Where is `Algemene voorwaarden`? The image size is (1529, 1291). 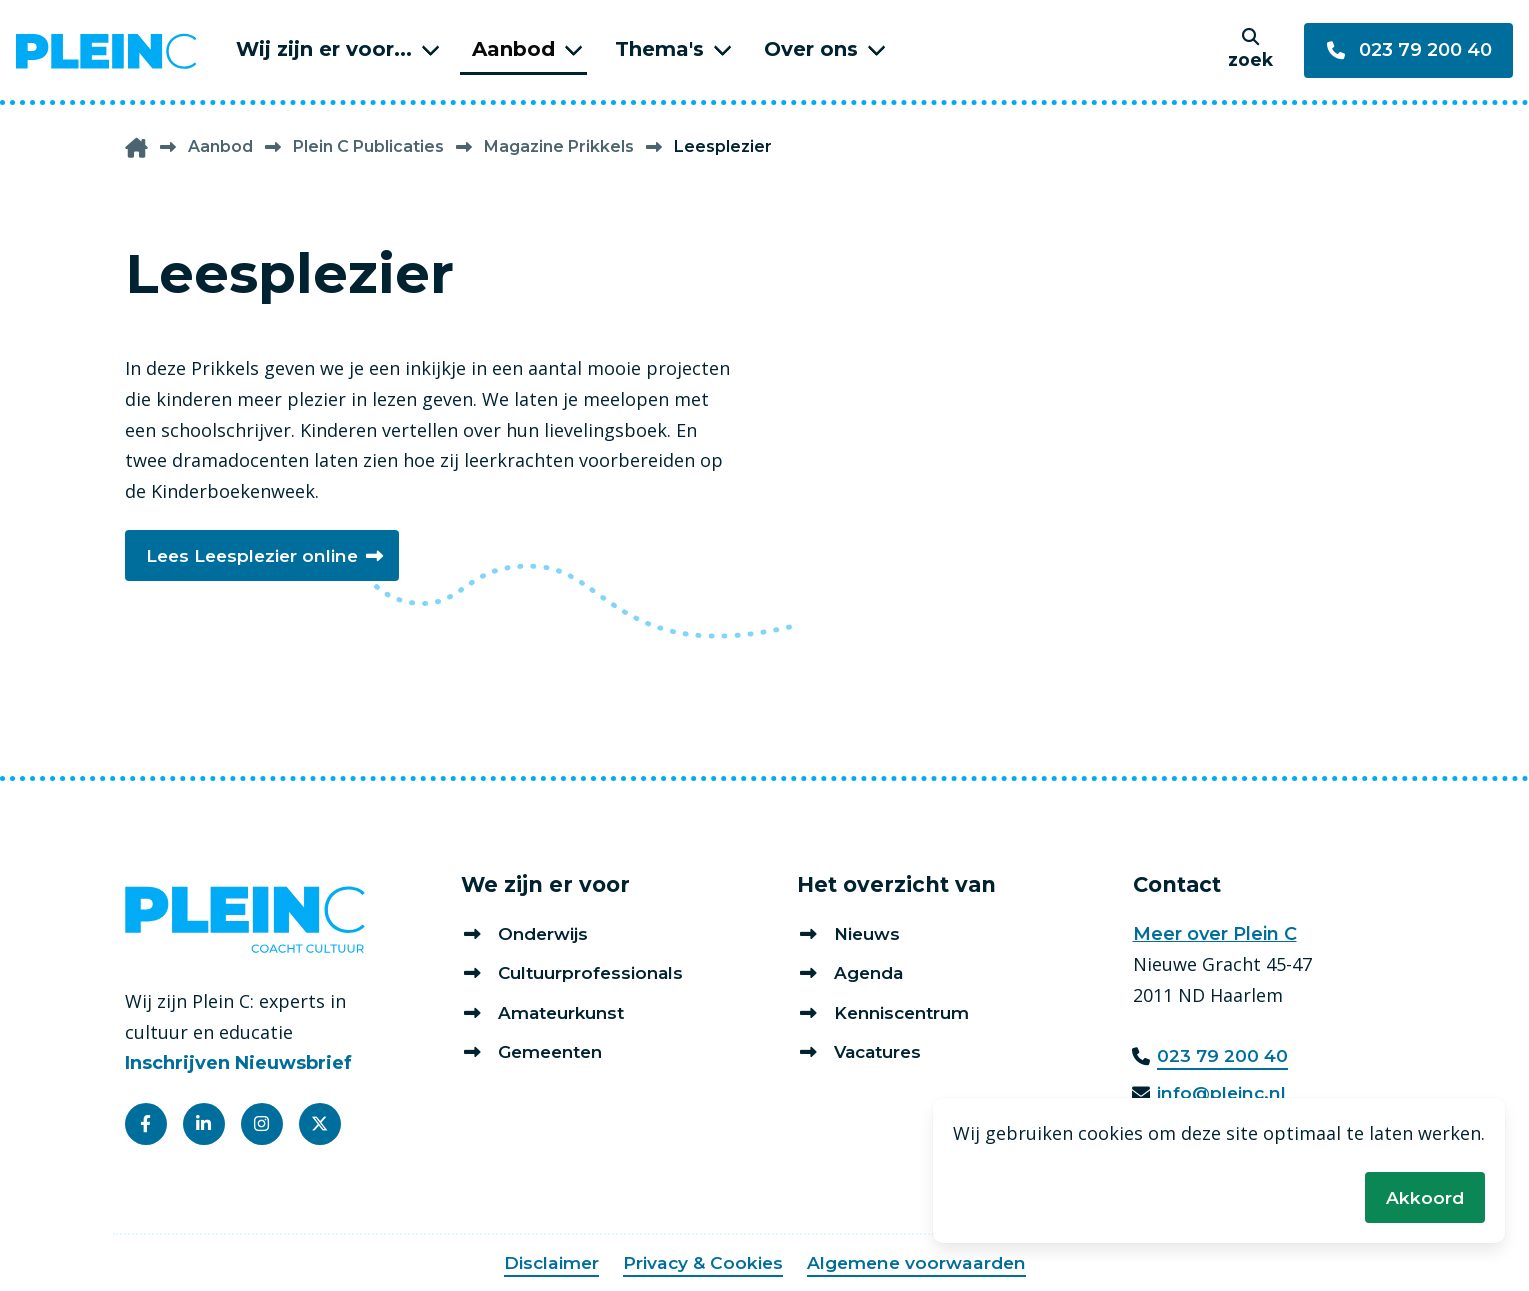 Algemene voorwaarden is located at coordinates (919, 1263).